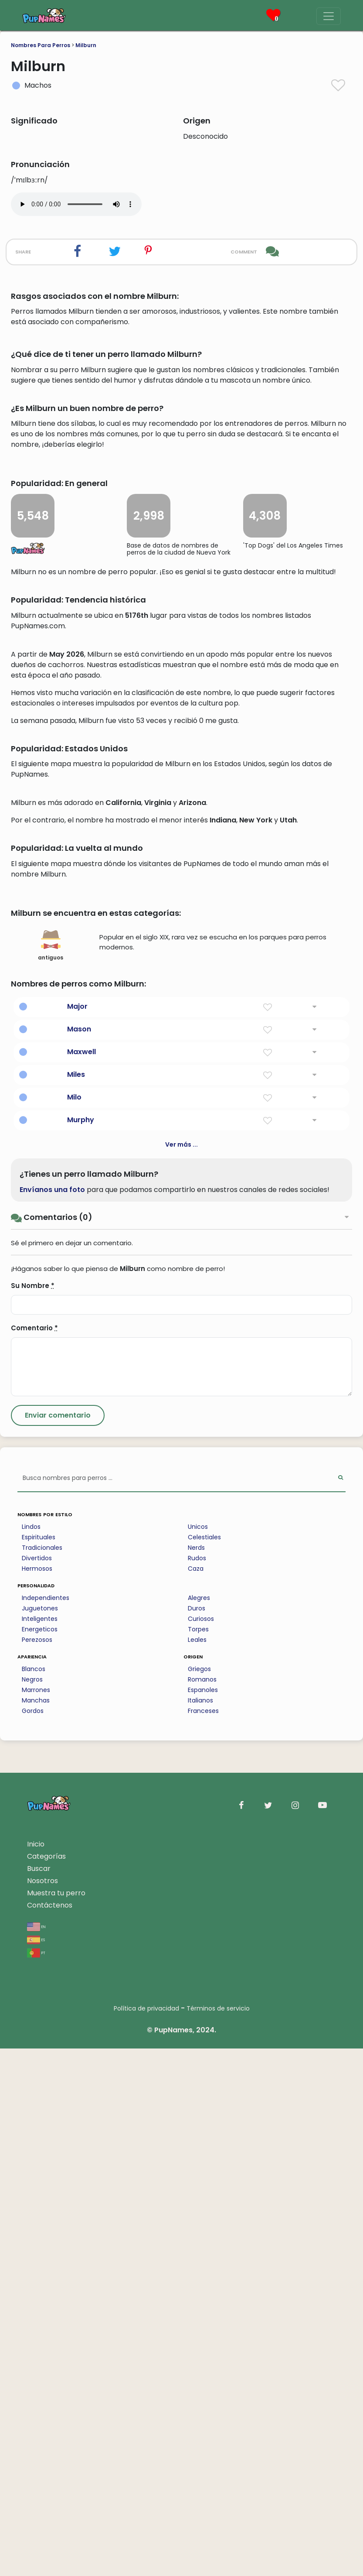 This screenshot has height=2576, width=363. I want to click on Leales, so click(197, 2167).